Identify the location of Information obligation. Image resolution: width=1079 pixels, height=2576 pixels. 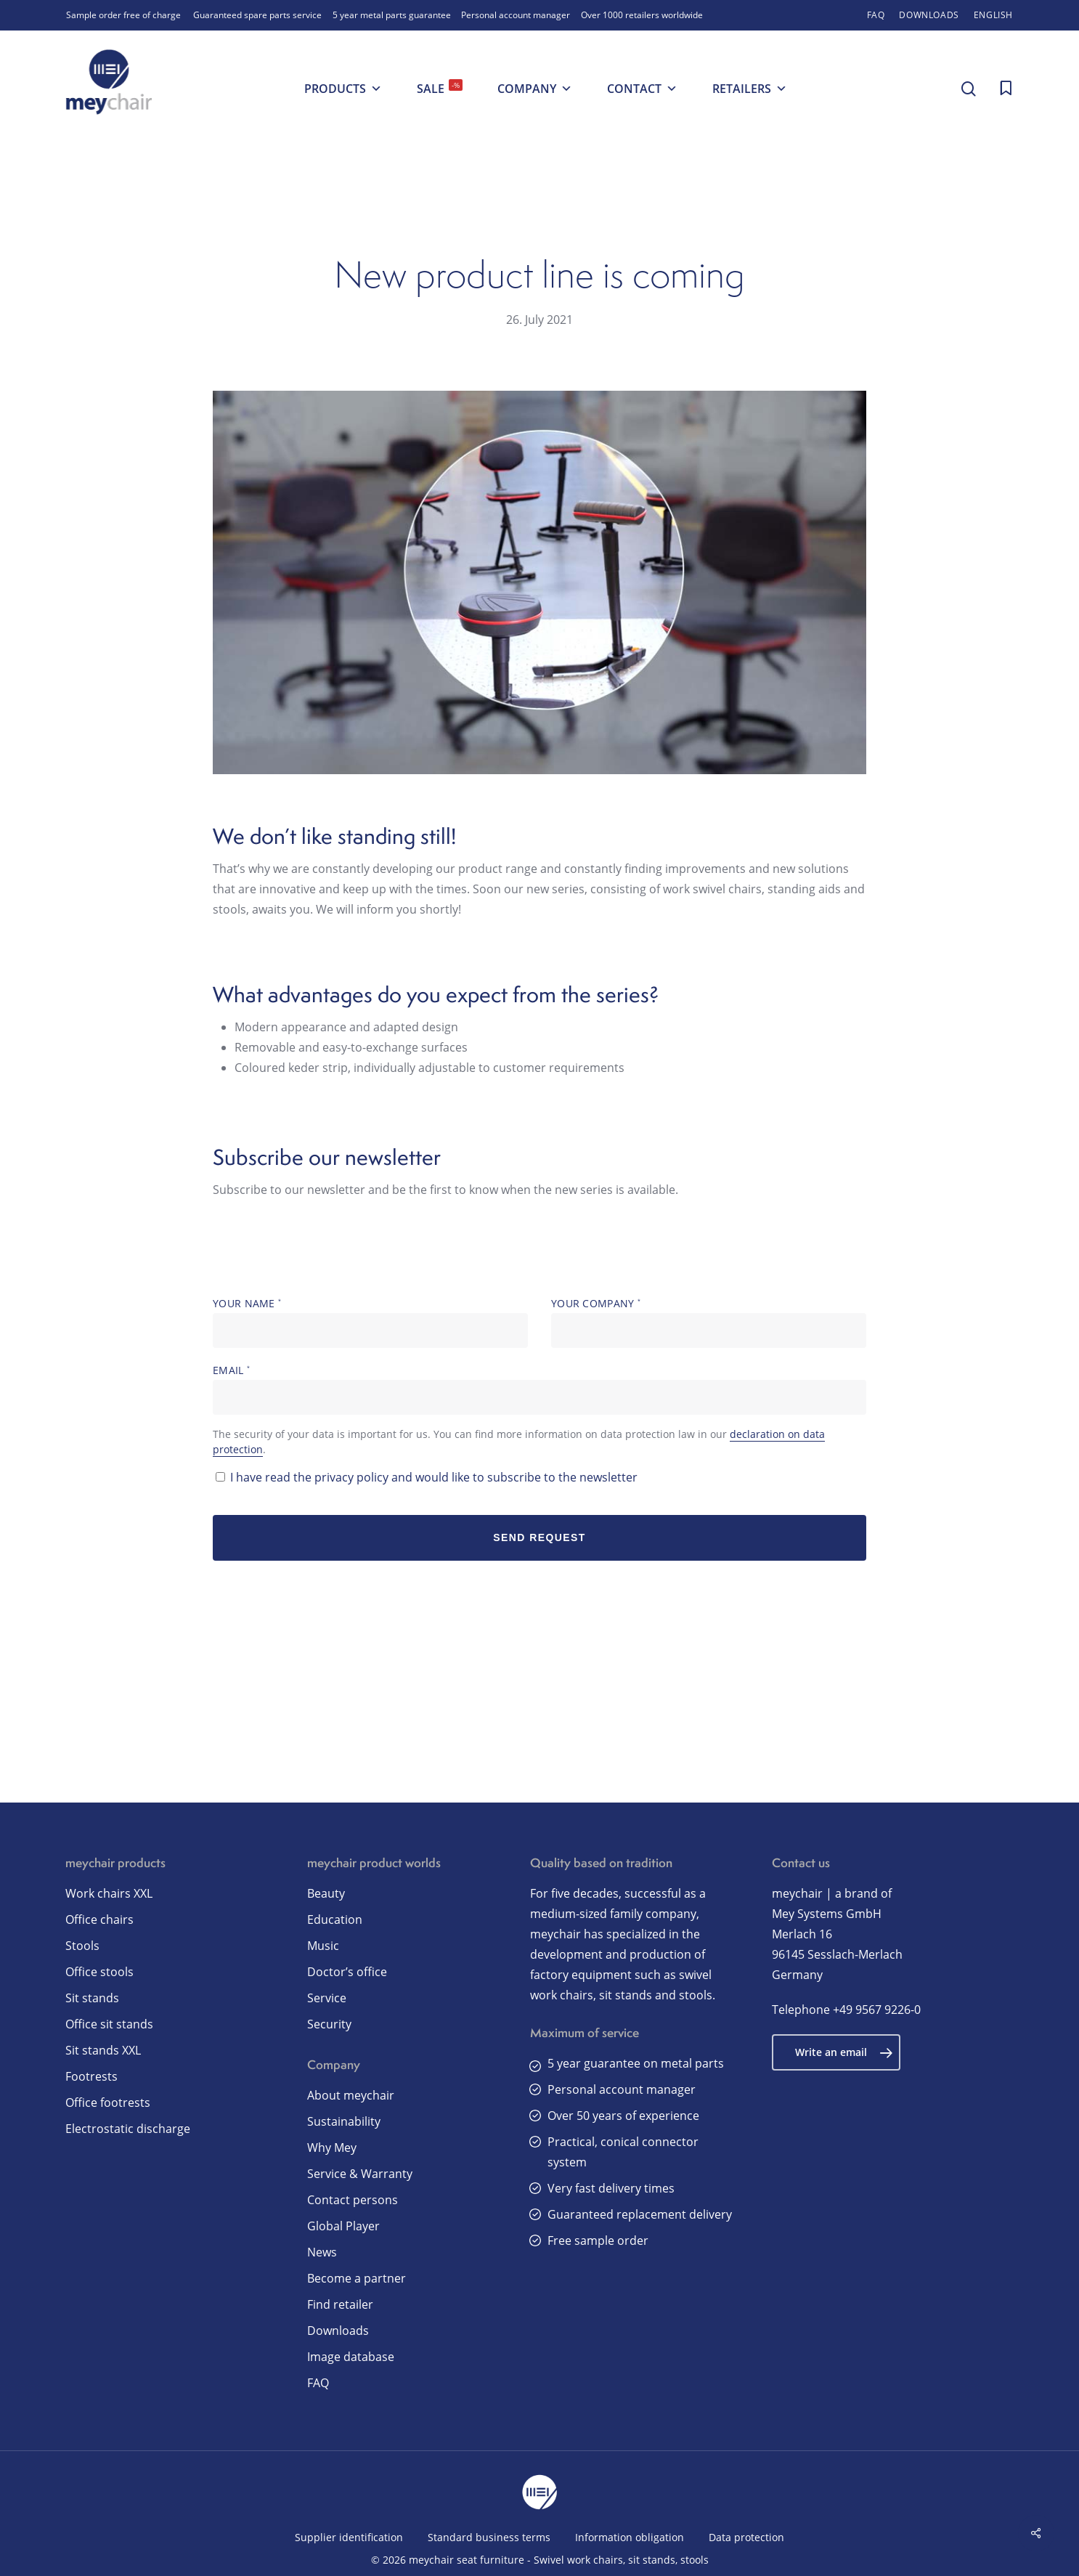
(629, 2537).